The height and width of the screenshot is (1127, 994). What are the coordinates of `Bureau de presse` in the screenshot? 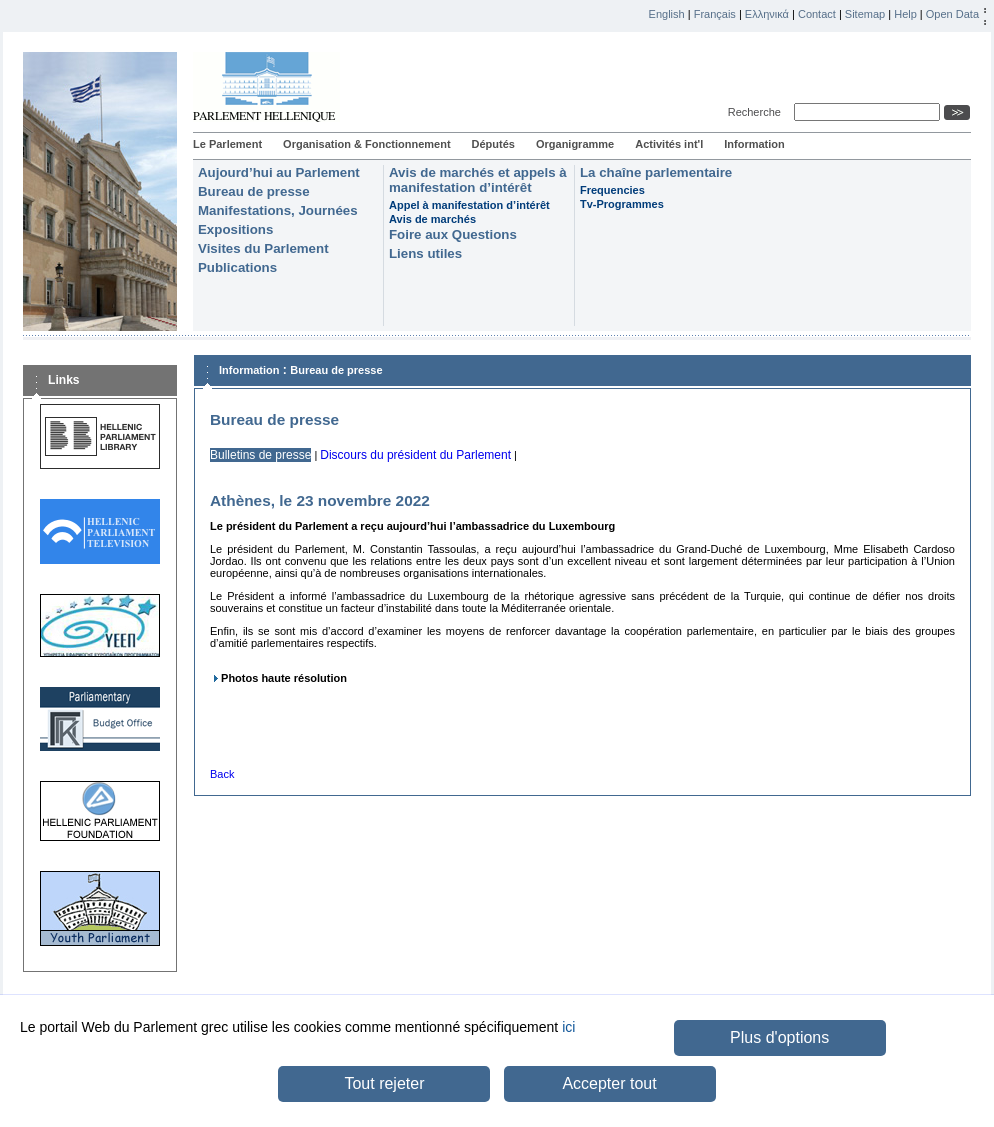 It's located at (254, 191).